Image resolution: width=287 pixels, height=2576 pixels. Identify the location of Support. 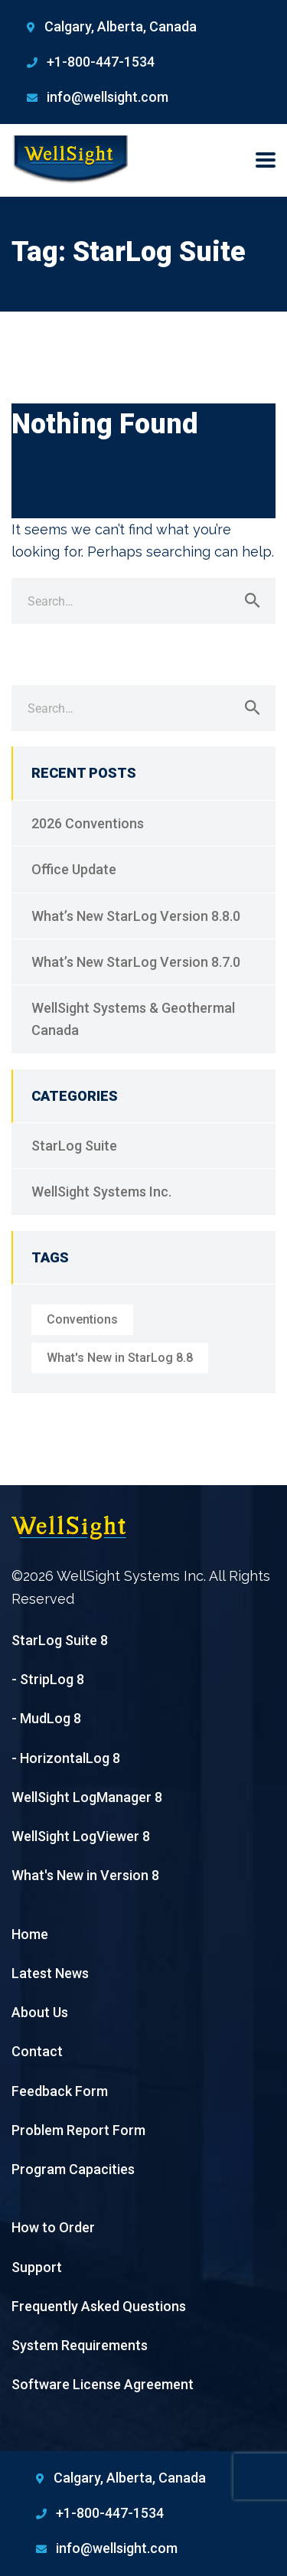
(36, 2267).